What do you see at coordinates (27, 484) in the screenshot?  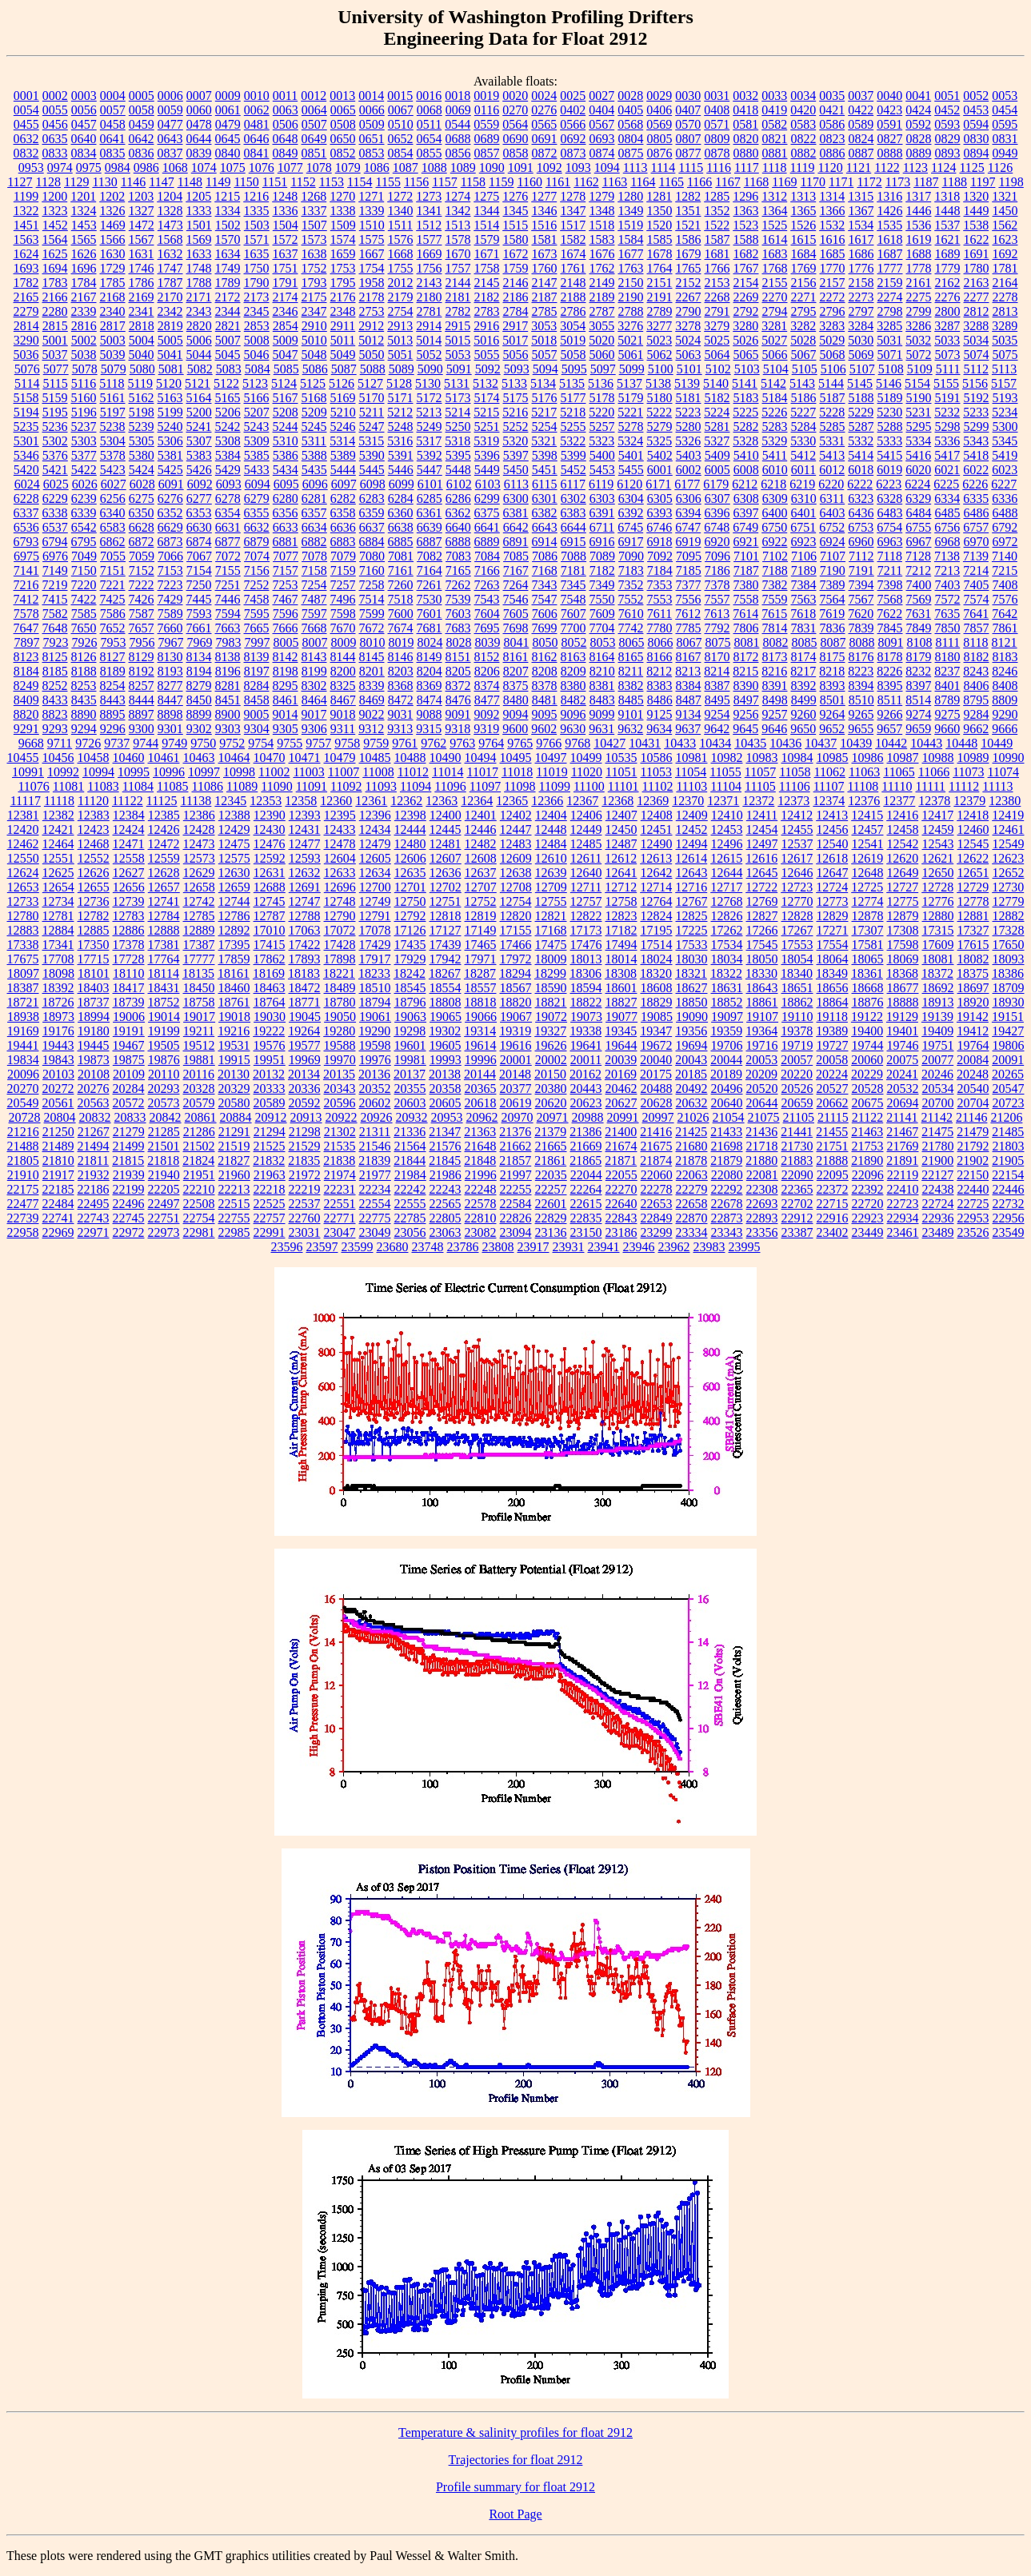 I see `6024` at bounding box center [27, 484].